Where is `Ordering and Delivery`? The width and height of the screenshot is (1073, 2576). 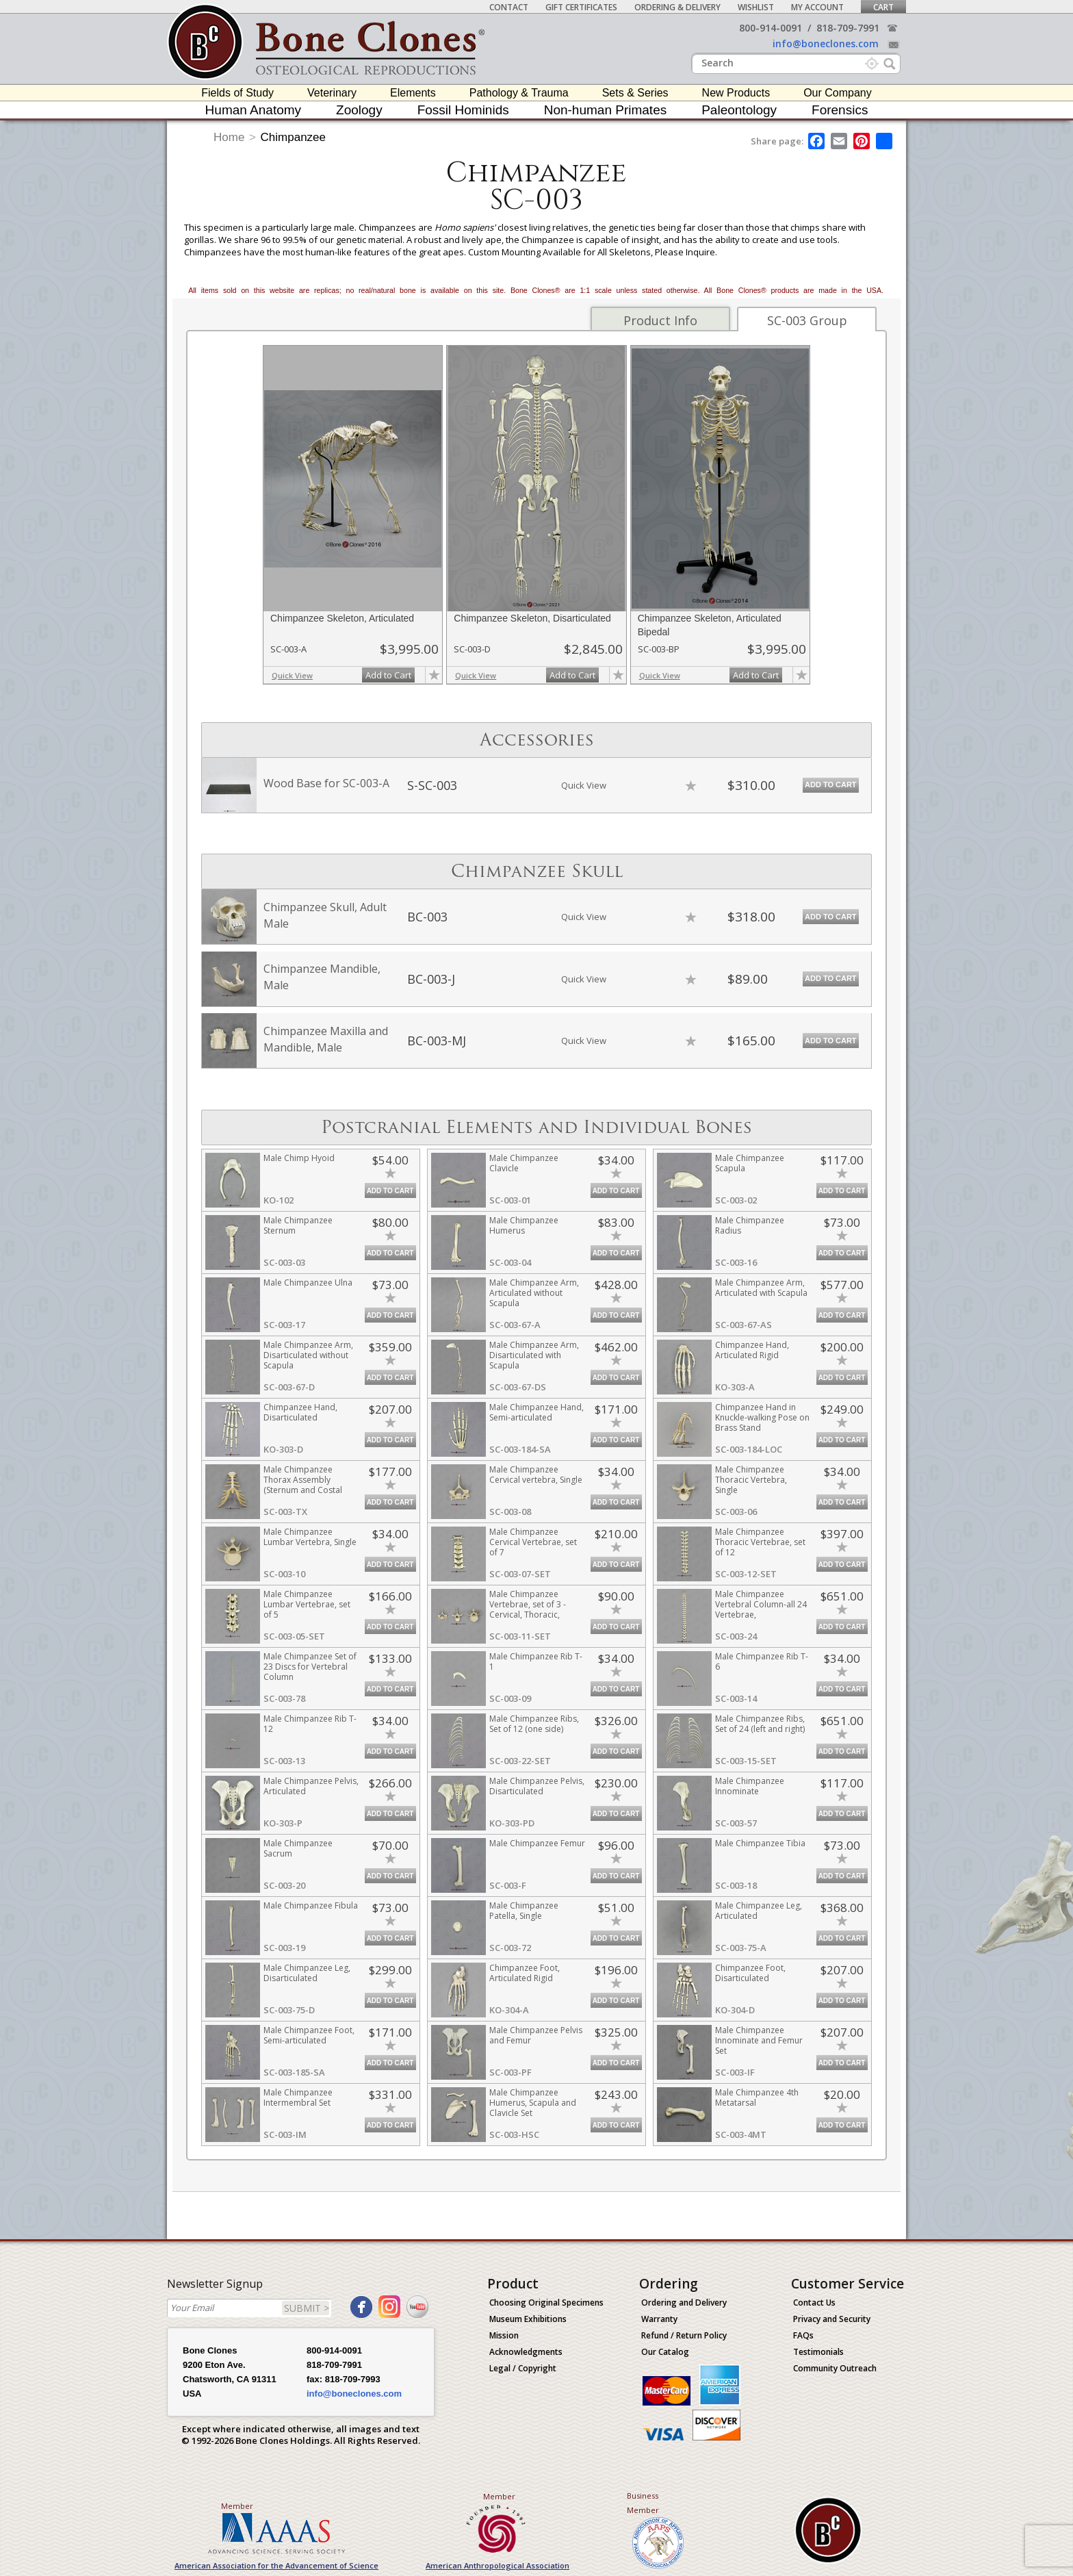 Ordering and Delivery is located at coordinates (684, 2302).